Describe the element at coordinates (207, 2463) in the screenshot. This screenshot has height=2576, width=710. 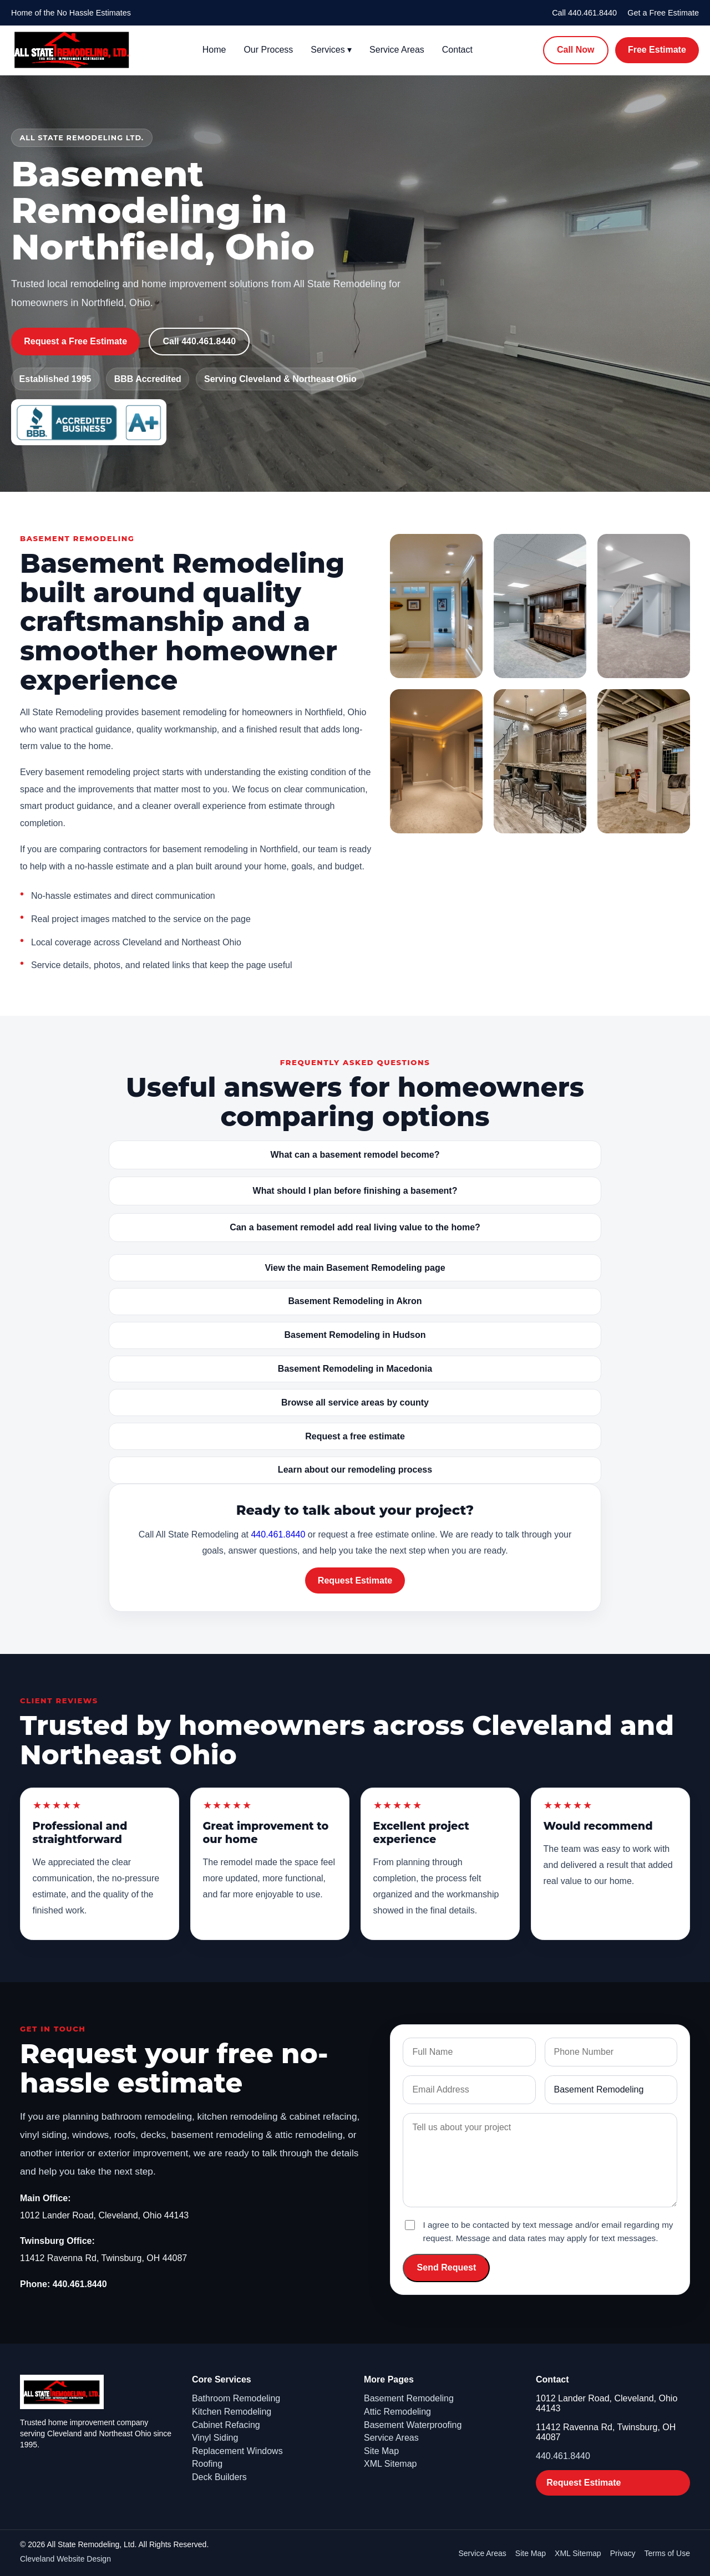
I see `Roofing` at that location.